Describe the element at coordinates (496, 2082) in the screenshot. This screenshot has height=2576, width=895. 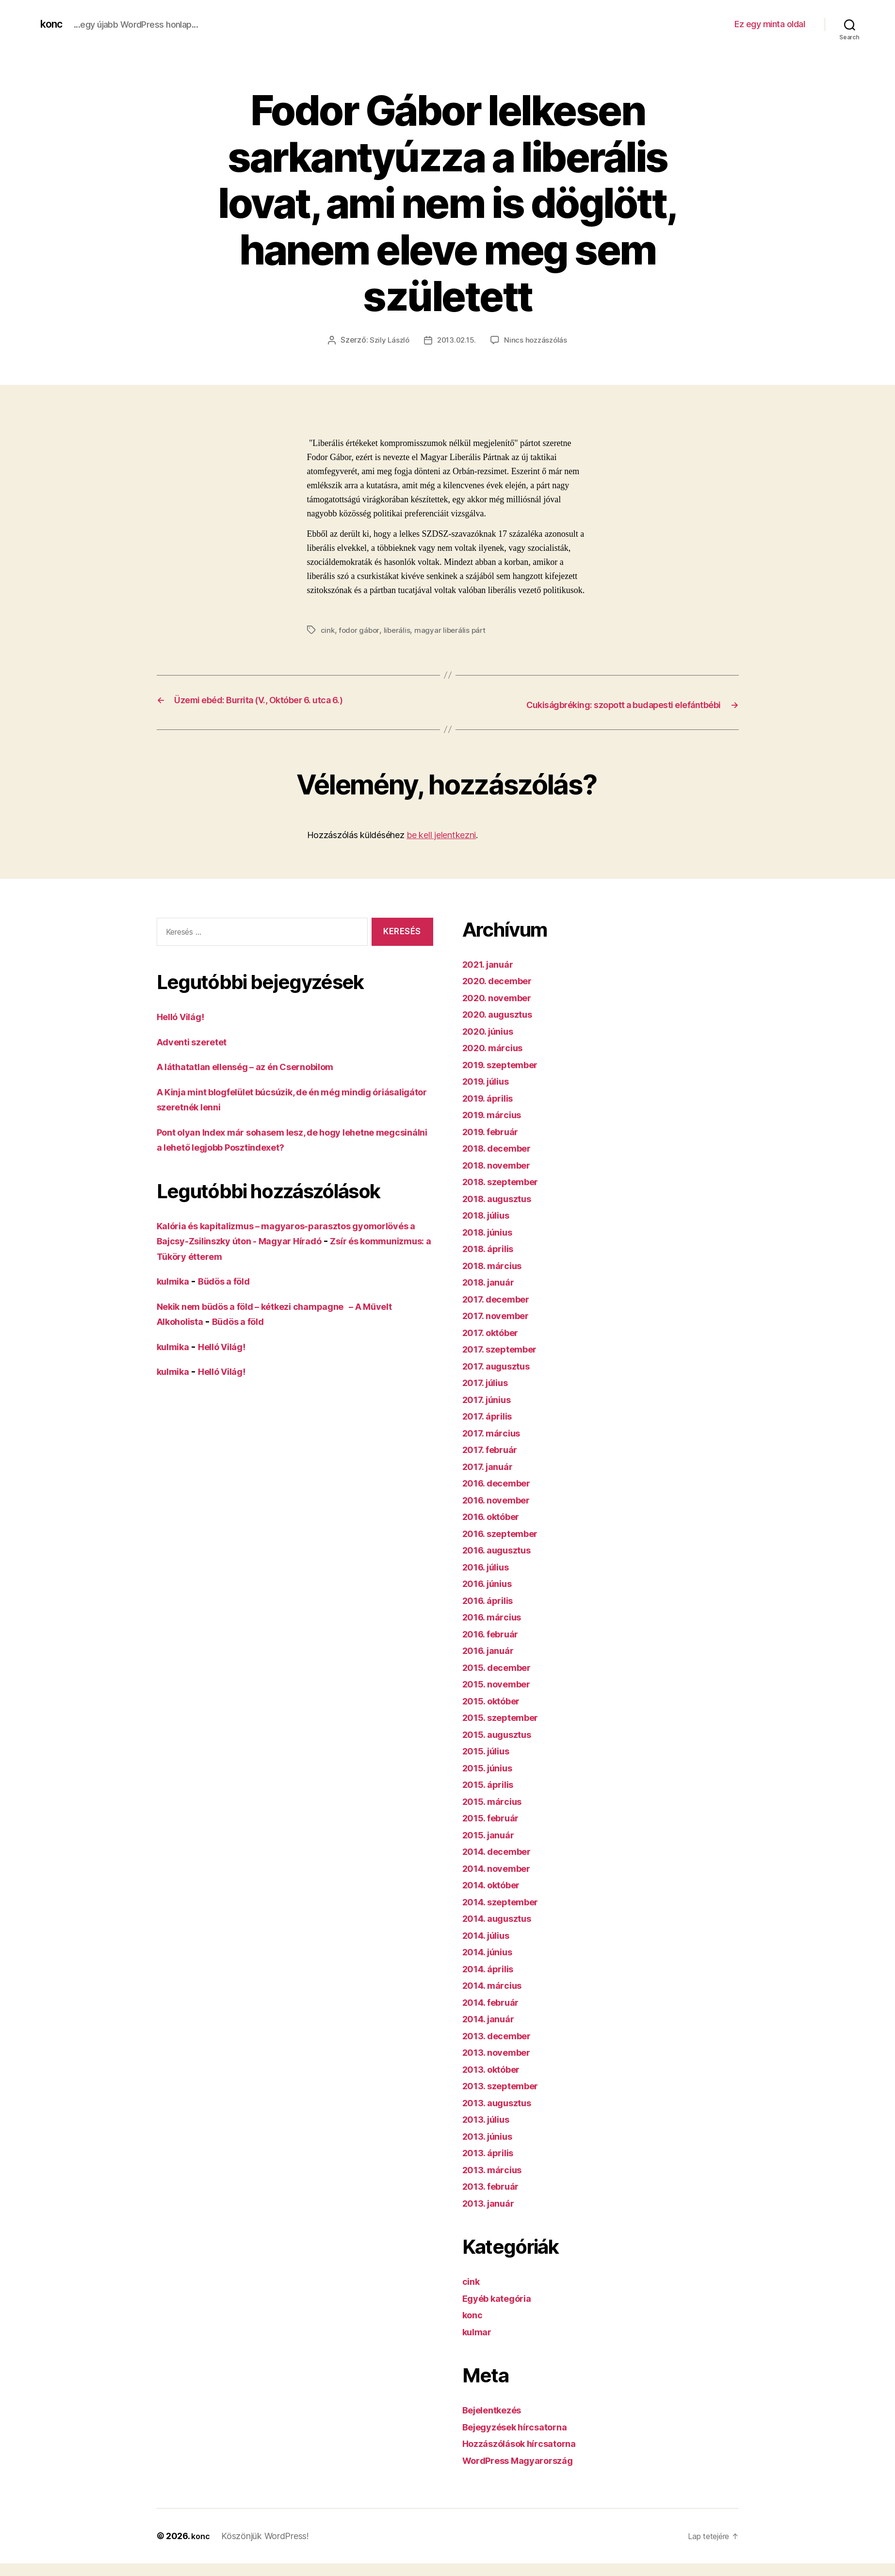
I see `2013. október` at that location.